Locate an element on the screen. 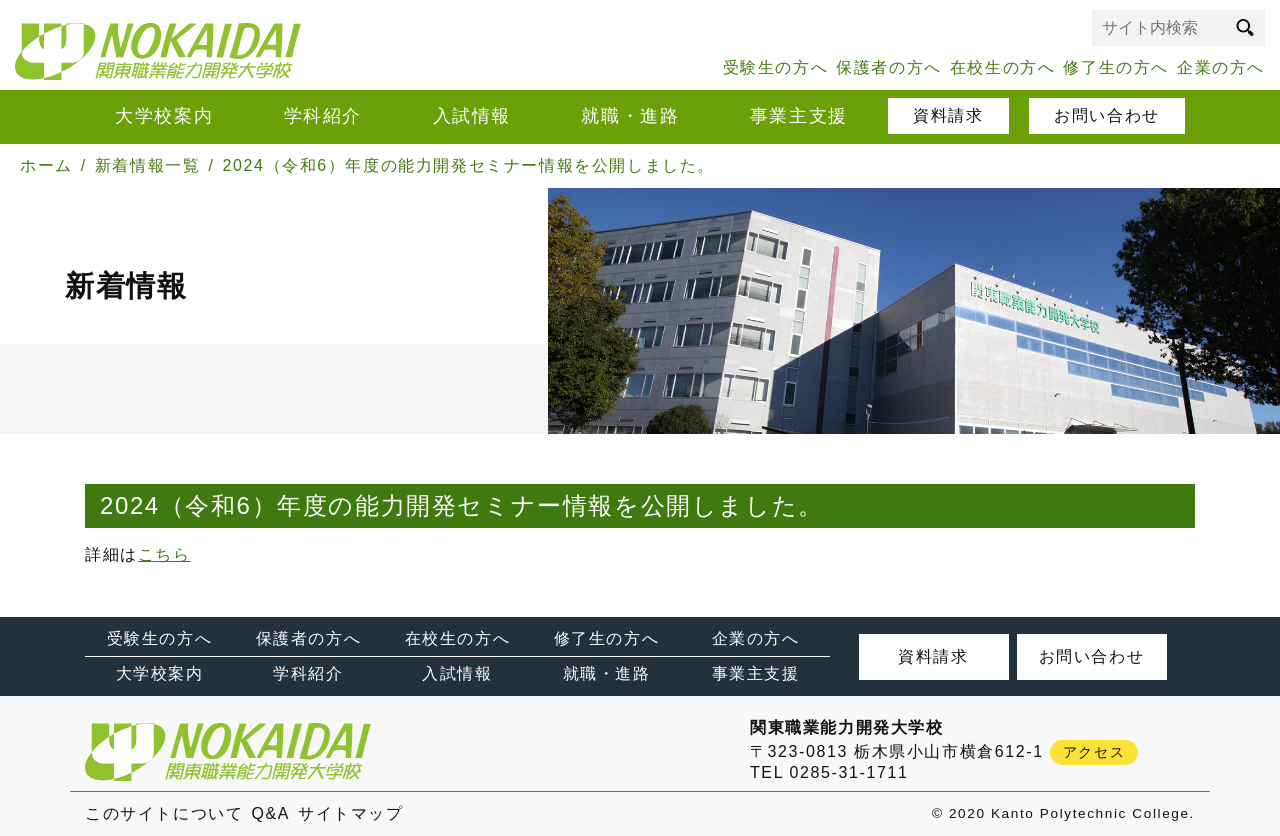 The width and height of the screenshot is (1280, 836). 企業の方へ is located at coordinates (1221, 67).